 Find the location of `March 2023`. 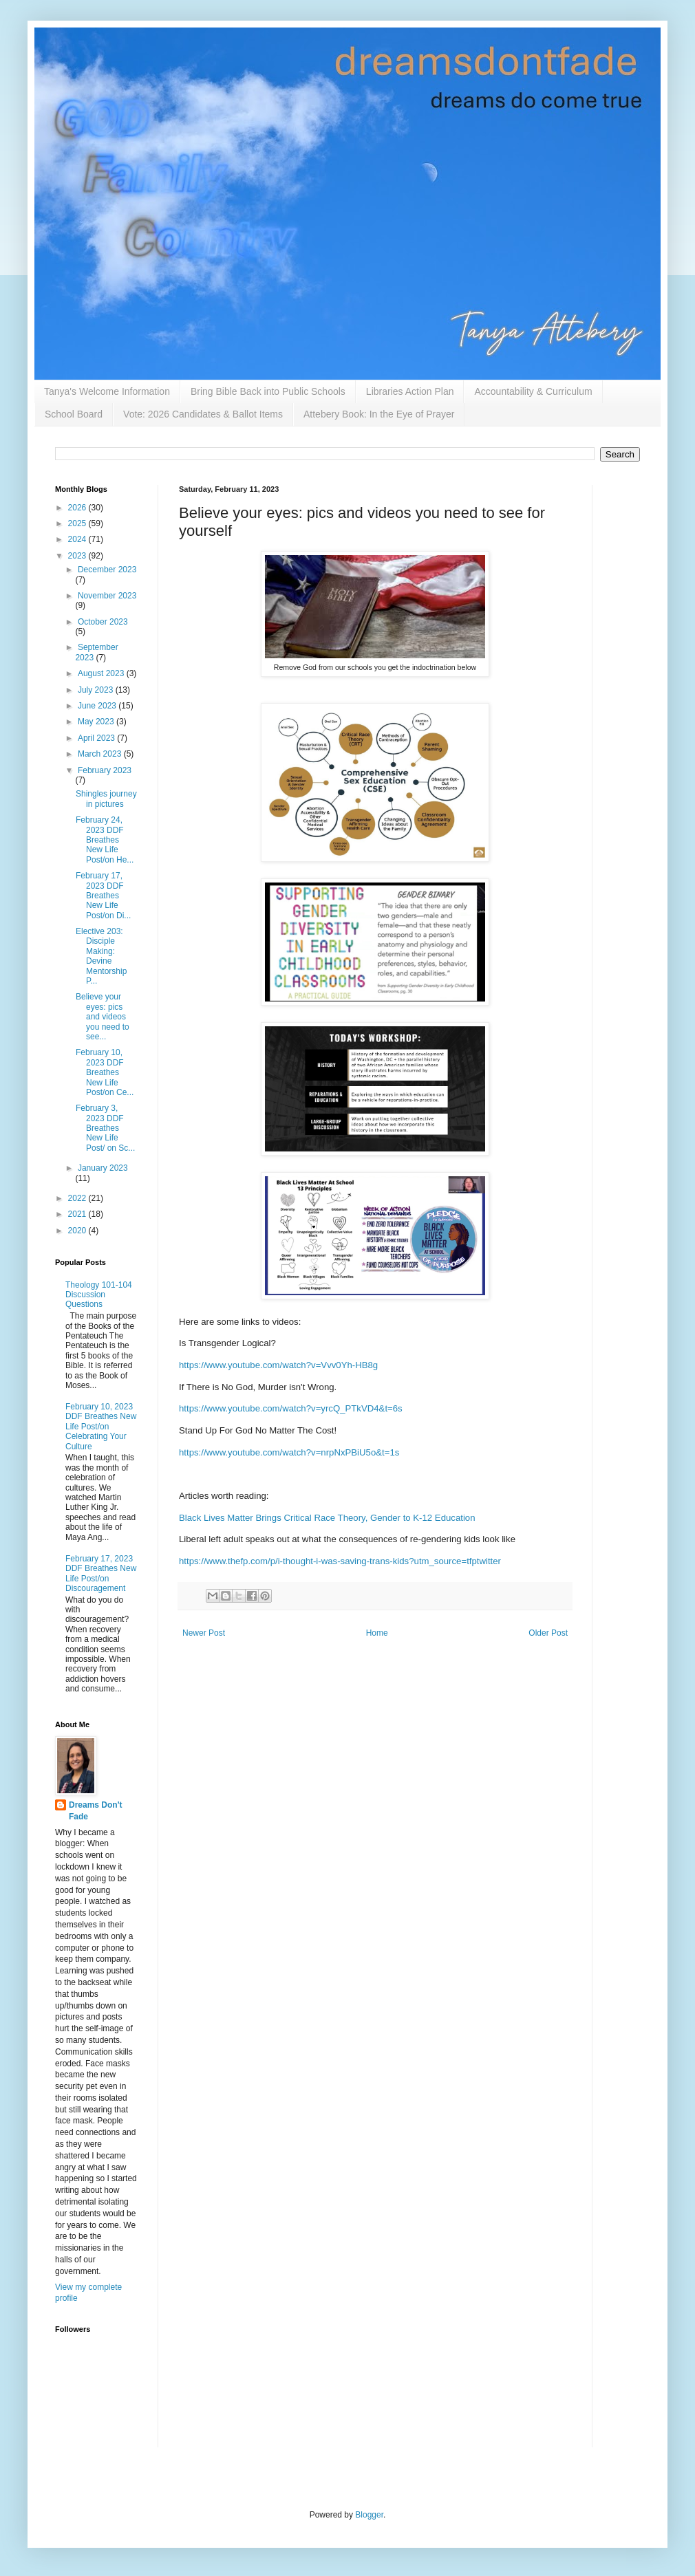

March 2023 is located at coordinates (101, 754).